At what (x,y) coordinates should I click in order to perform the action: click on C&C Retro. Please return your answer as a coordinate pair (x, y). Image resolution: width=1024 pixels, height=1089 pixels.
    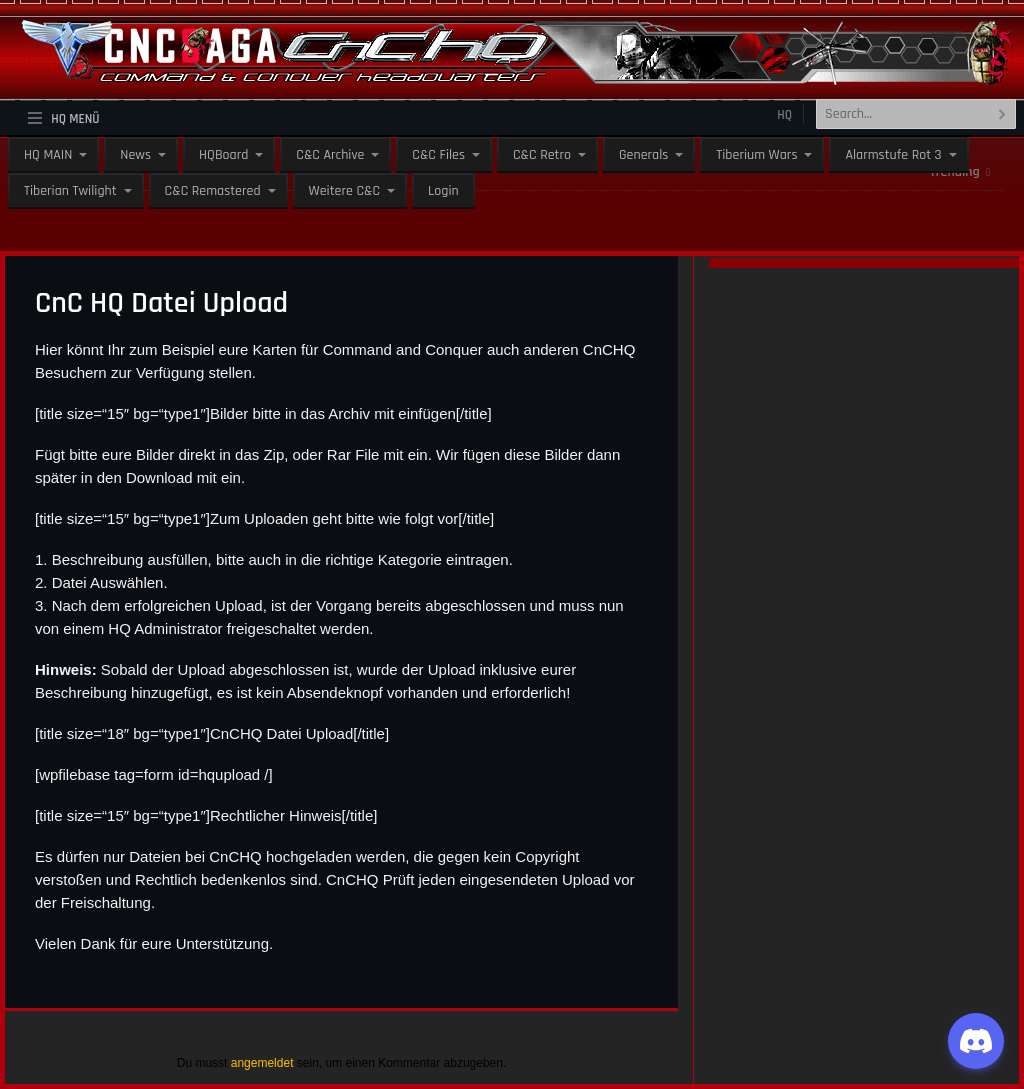
    Looking at the image, I should click on (542, 155).